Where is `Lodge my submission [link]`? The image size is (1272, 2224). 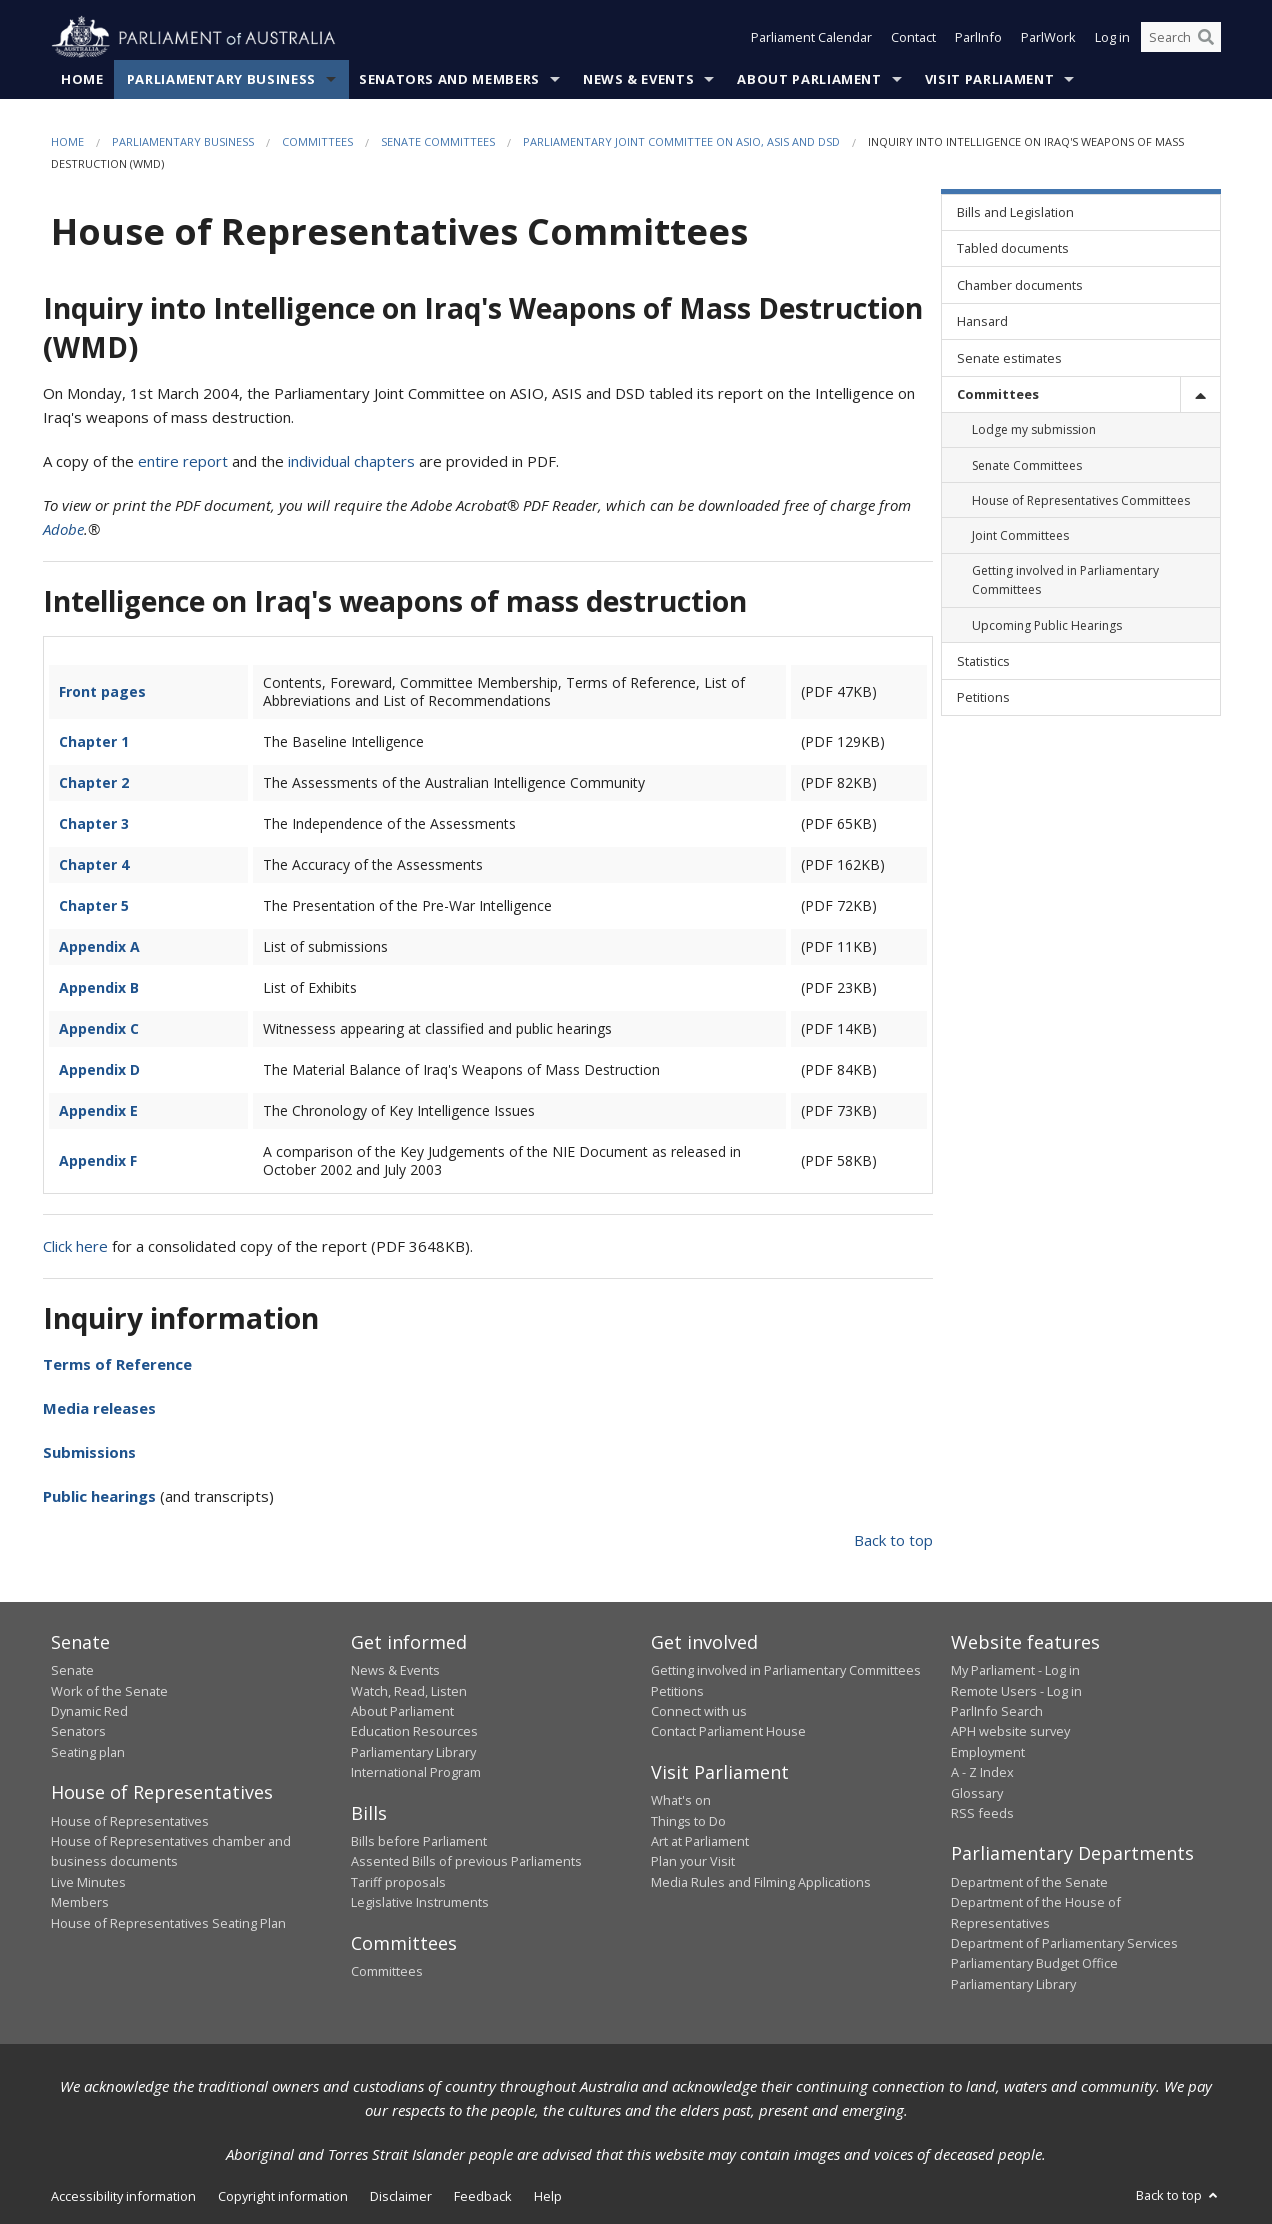 Lodge my submission [link] is located at coordinates (1034, 430).